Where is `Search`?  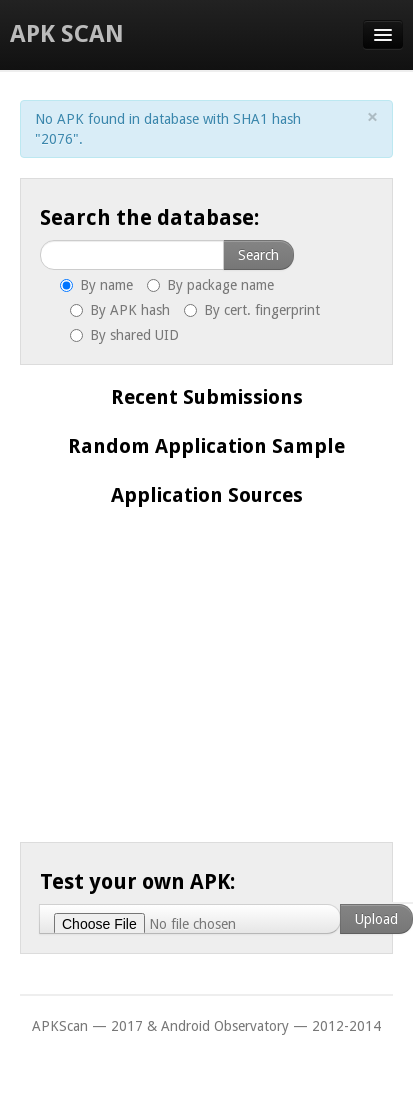 Search is located at coordinates (258, 255).